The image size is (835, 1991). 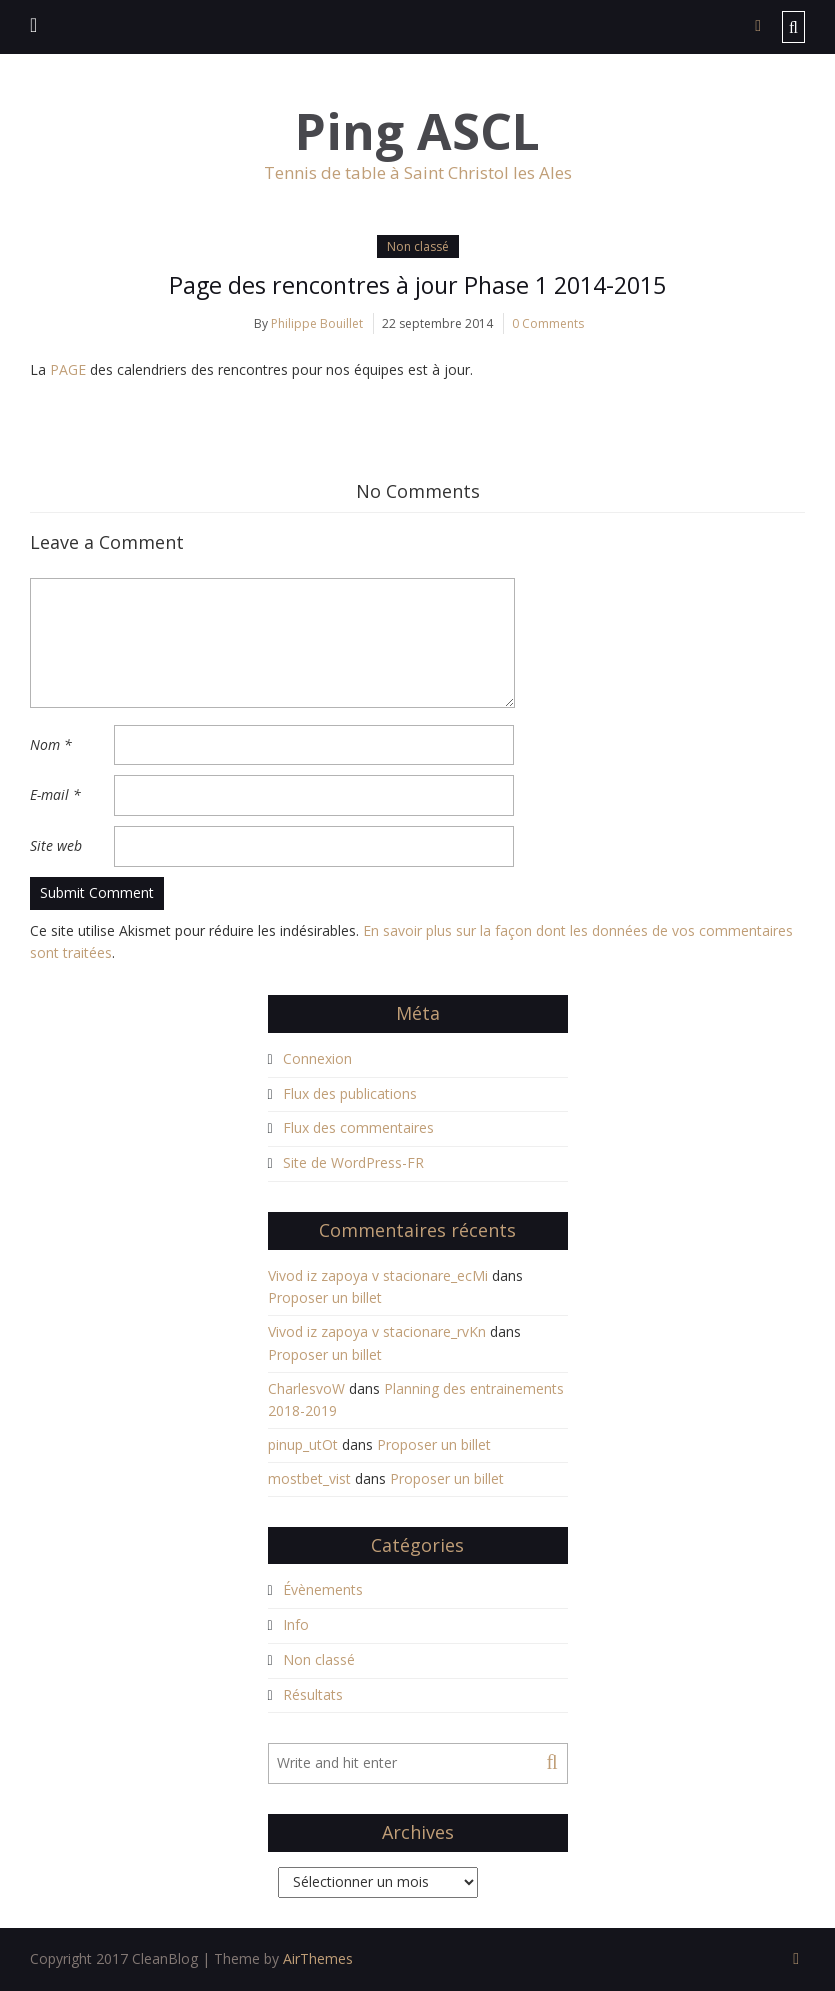 What do you see at coordinates (296, 1625) in the screenshot?
I see `Info` at bounding box center [296, 1625].